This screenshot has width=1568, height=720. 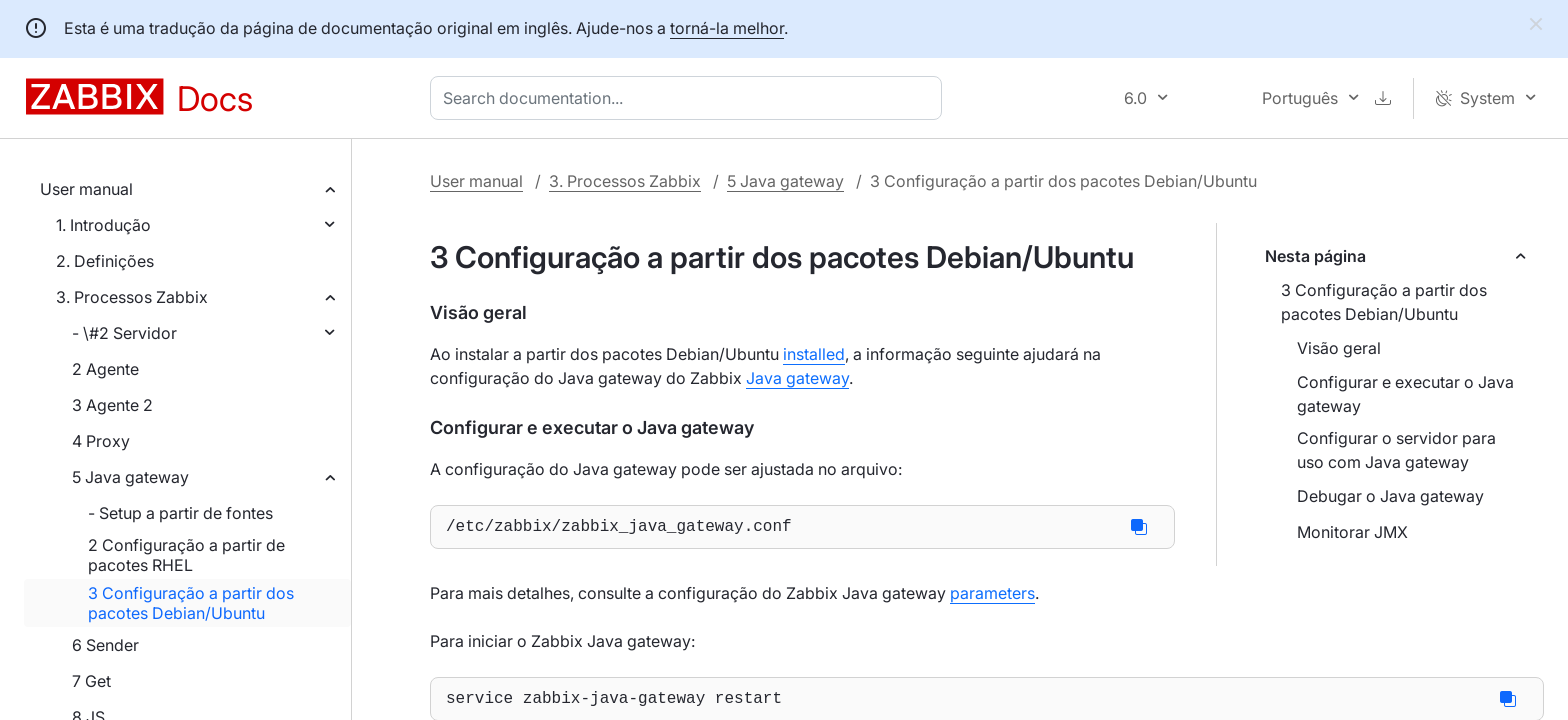 What do you see at coordinates (103, 225) in the screenshot?
I see `1. Introdução` at bounding box center [103, 225].